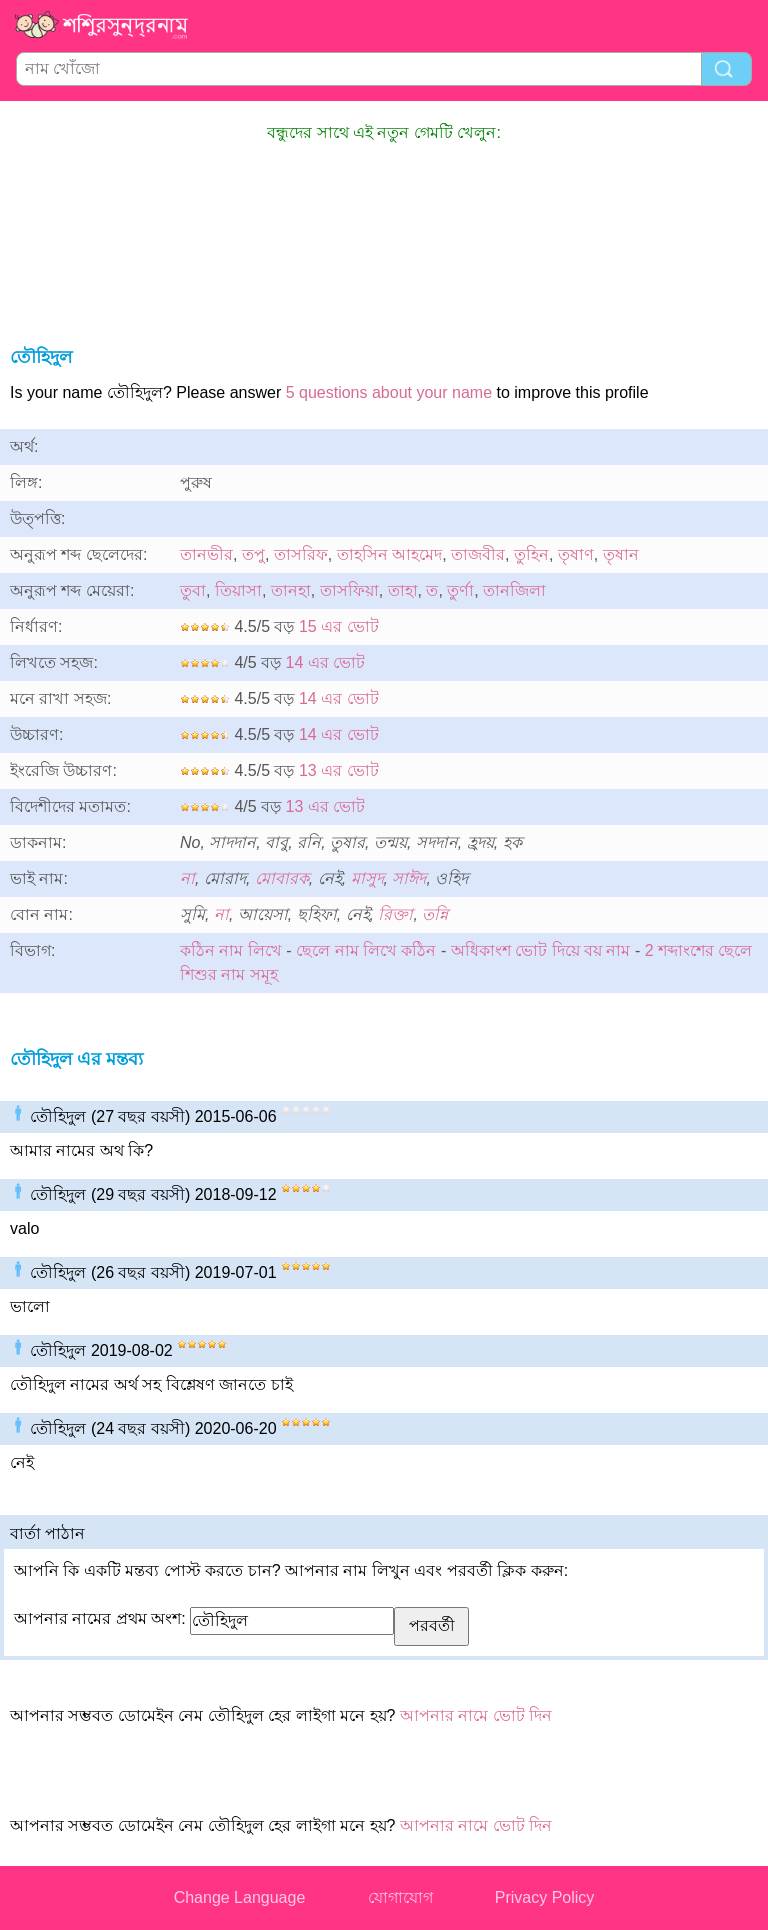 This screenshot has width=768, height=1930. What do you see at coordinates (460, 590) in the screenshot?
I see `তুর্ণা` at bounding box center [460, 590].